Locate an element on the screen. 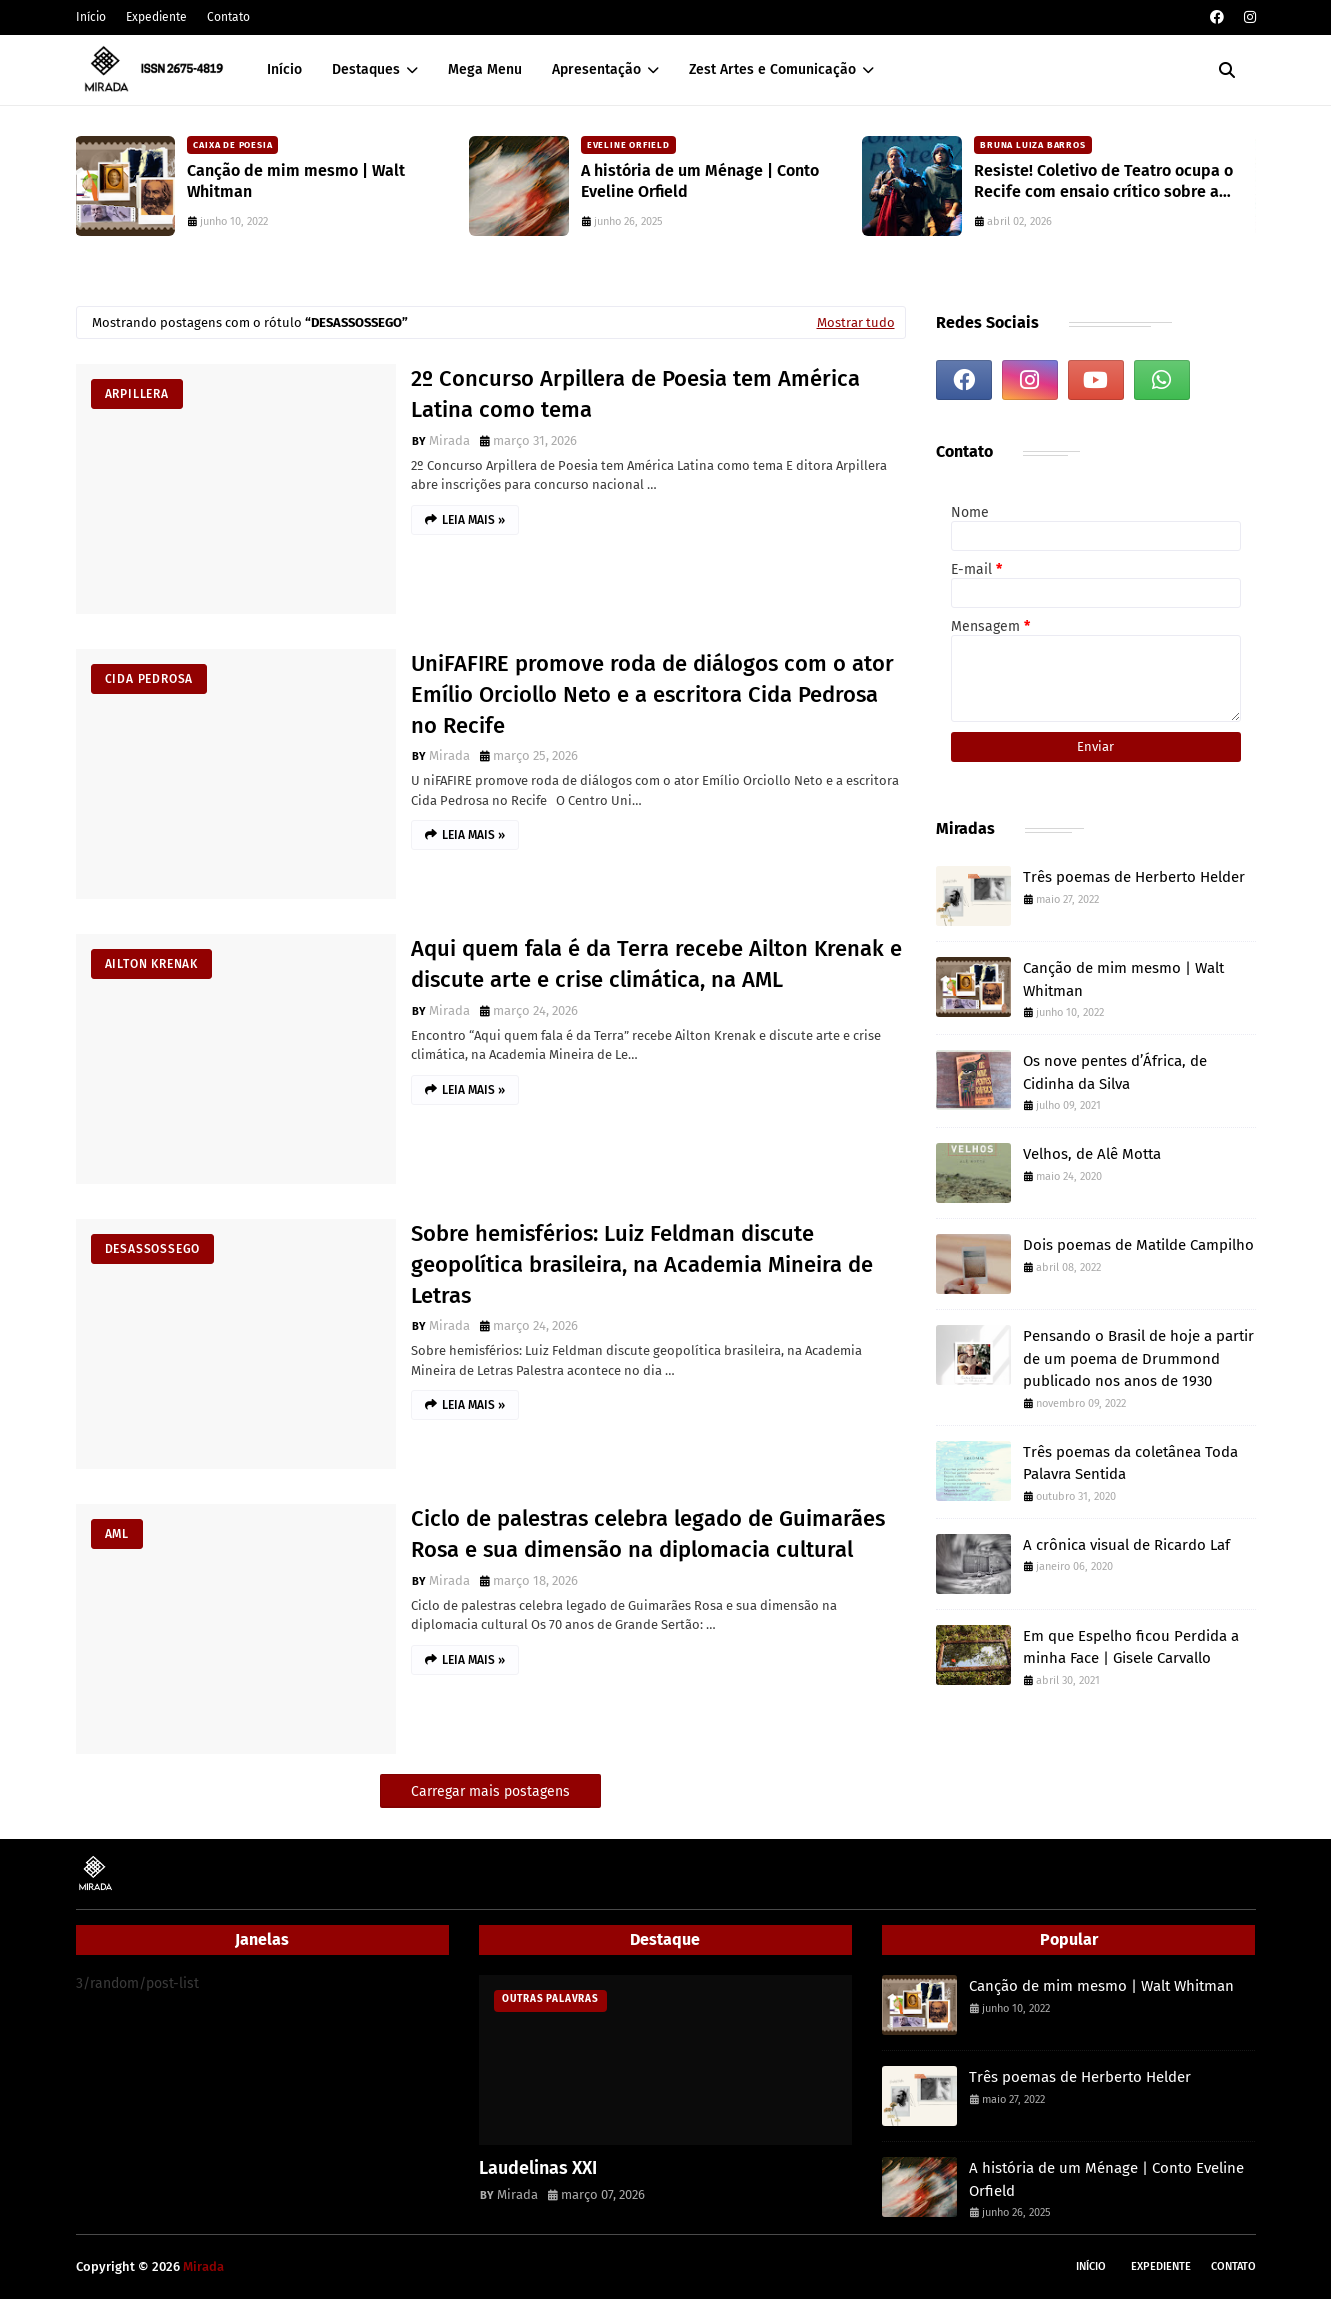 This screenshot has height=2299, width=1331. Zest Artes e Comunicação [menuitem] is located at coordinates (772, 69).